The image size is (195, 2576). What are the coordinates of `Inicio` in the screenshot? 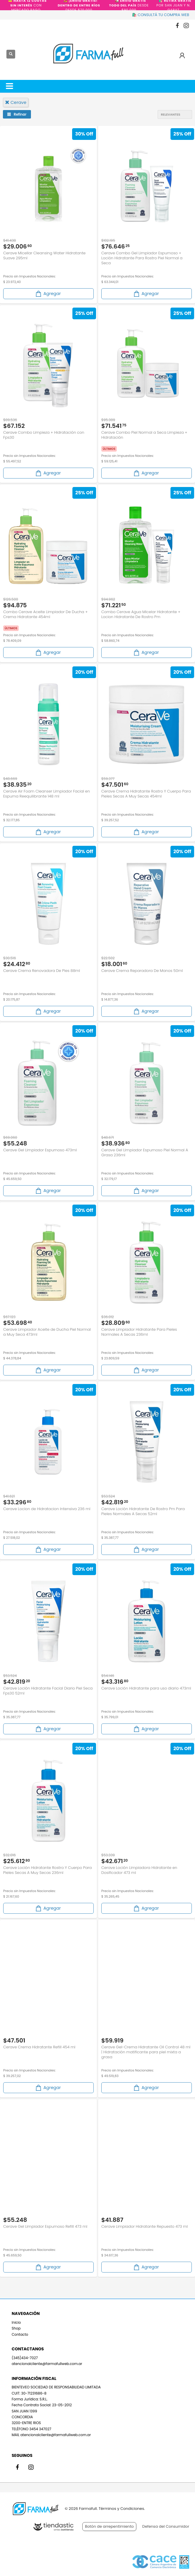 It's located at (16, 2322).